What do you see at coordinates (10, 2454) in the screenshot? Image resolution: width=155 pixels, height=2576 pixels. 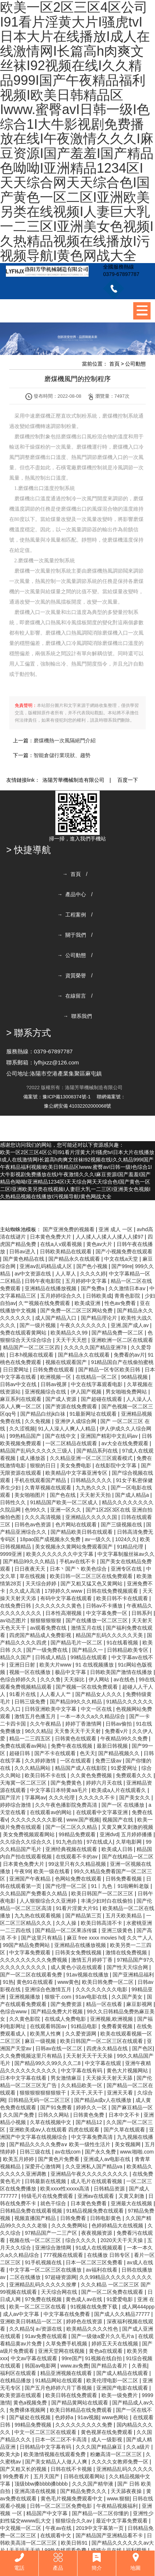 I see `欧美大jb` at bounding box center [10, 2454].